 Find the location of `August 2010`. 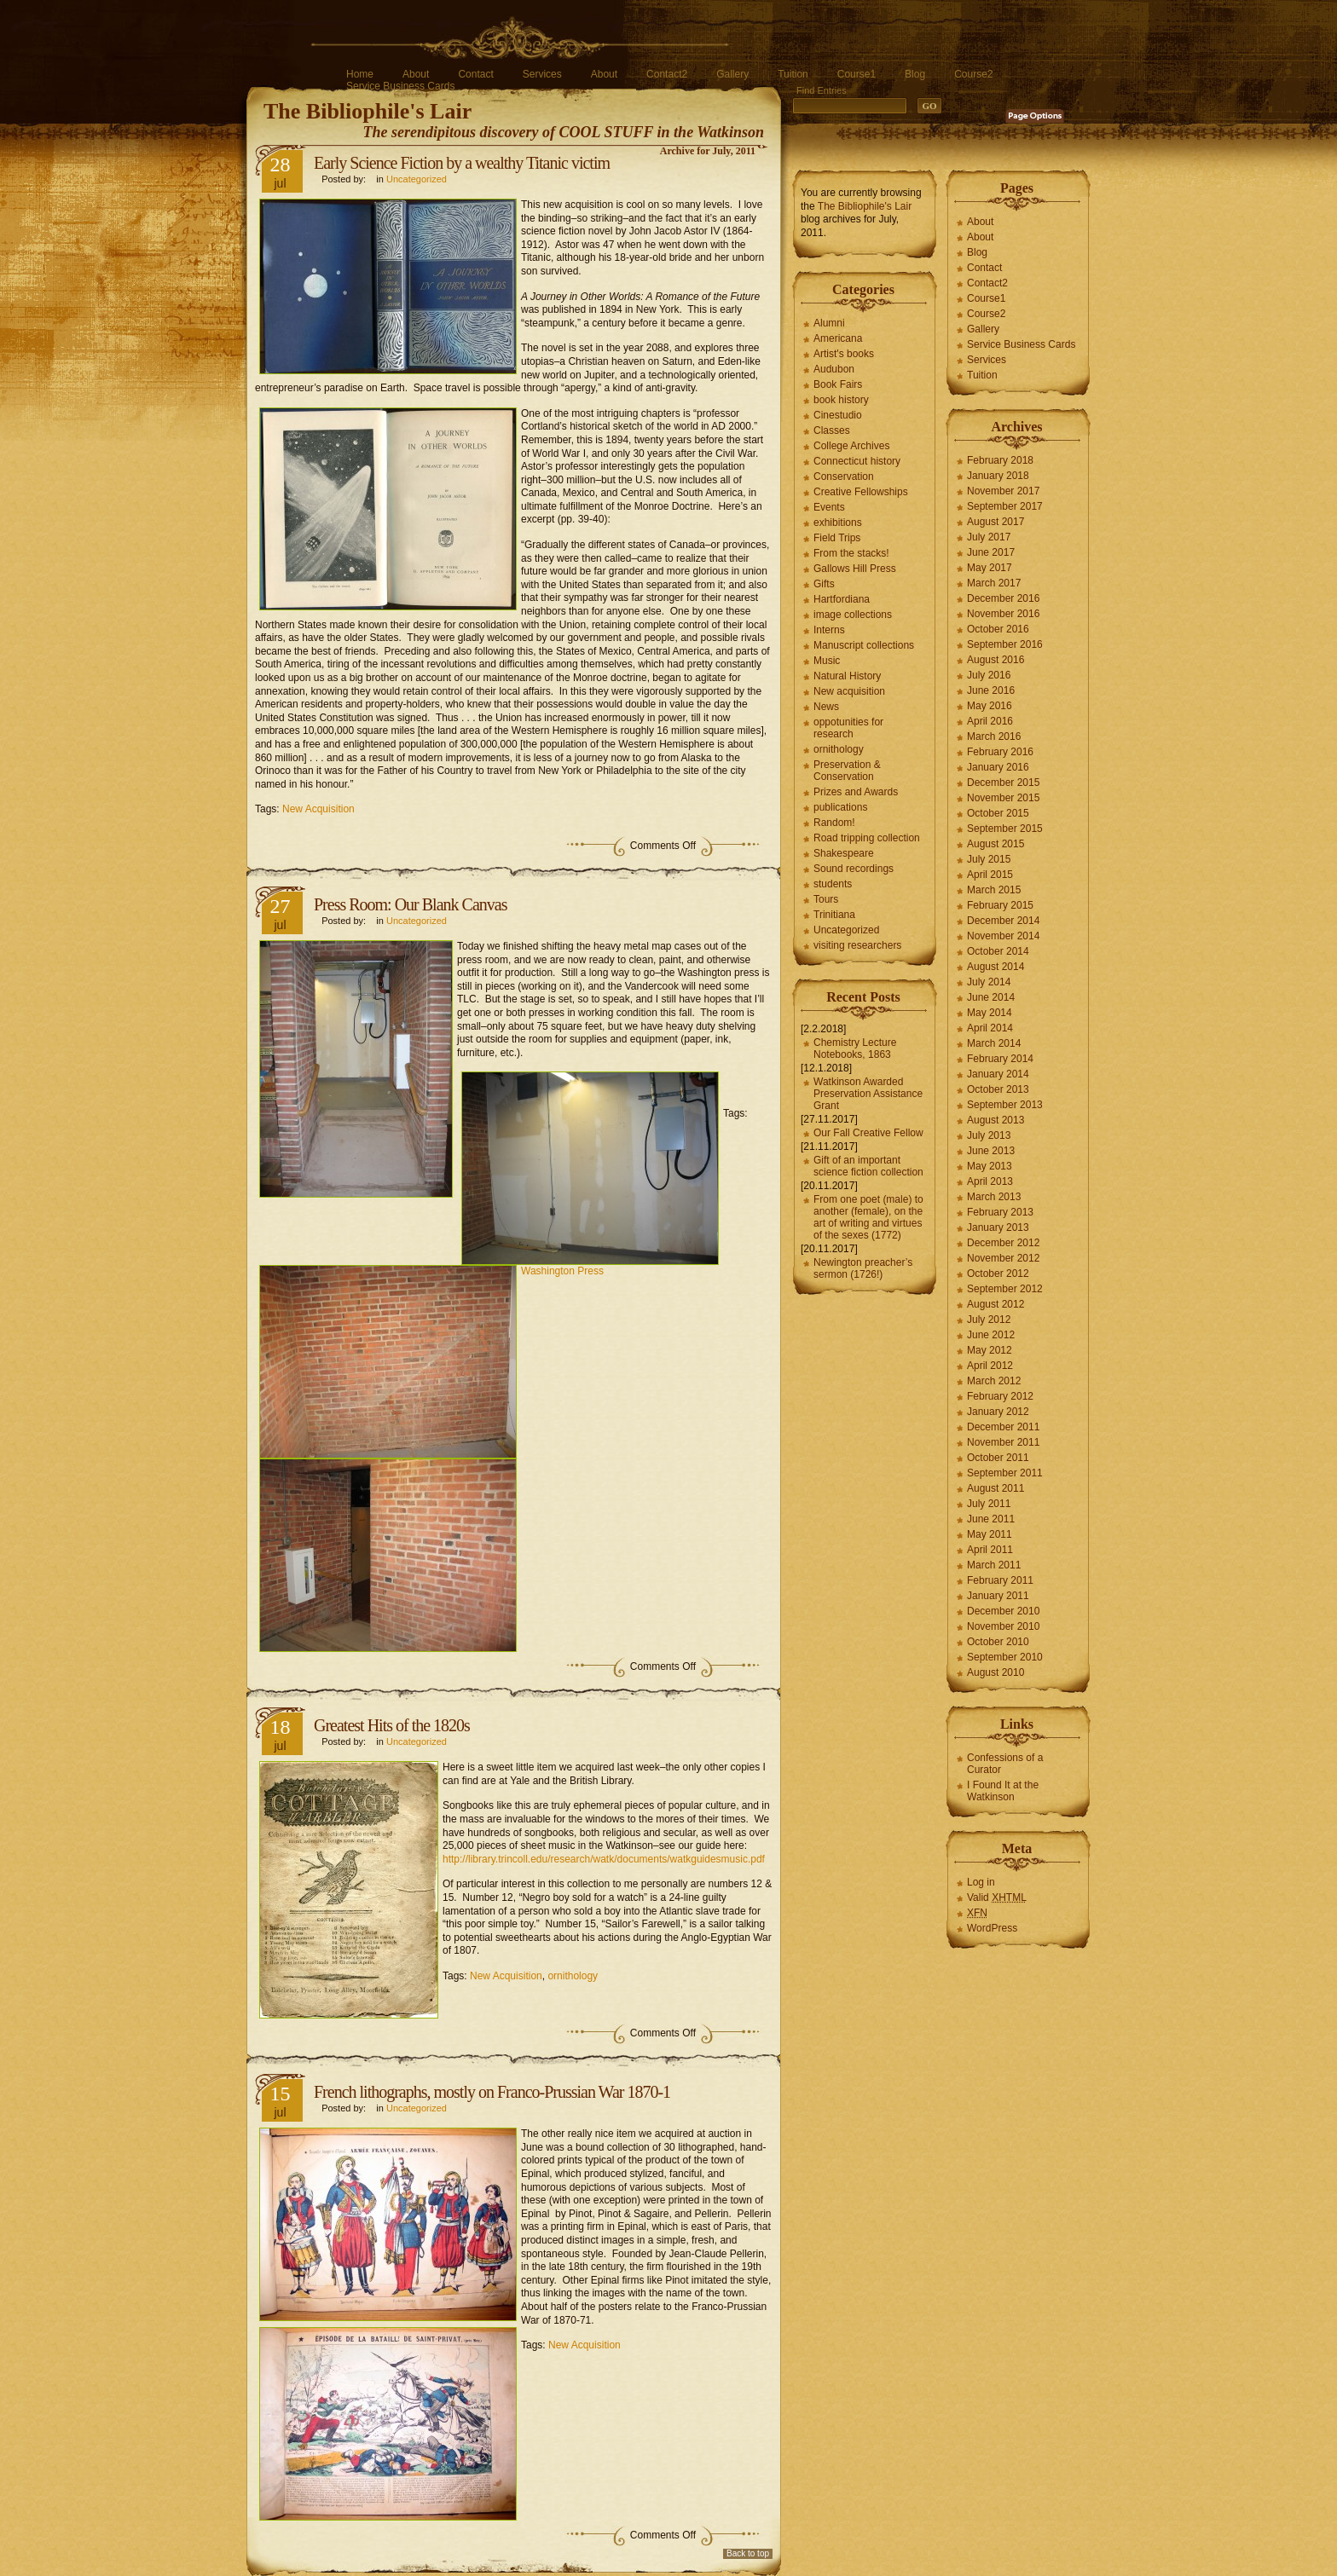

August 2010 is located at coordinates (995, 1672).